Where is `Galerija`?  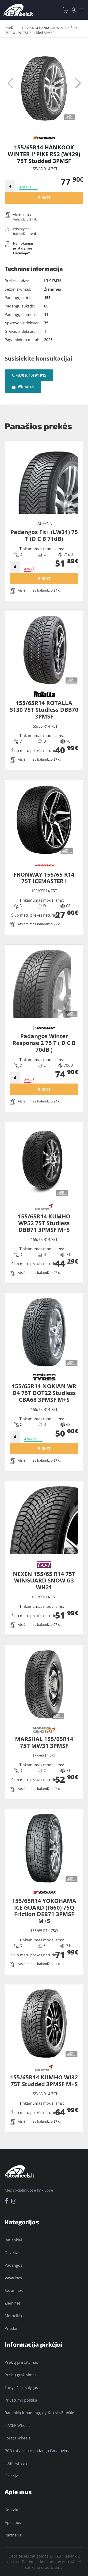 Galerija is located at coordinates (11, 2475).